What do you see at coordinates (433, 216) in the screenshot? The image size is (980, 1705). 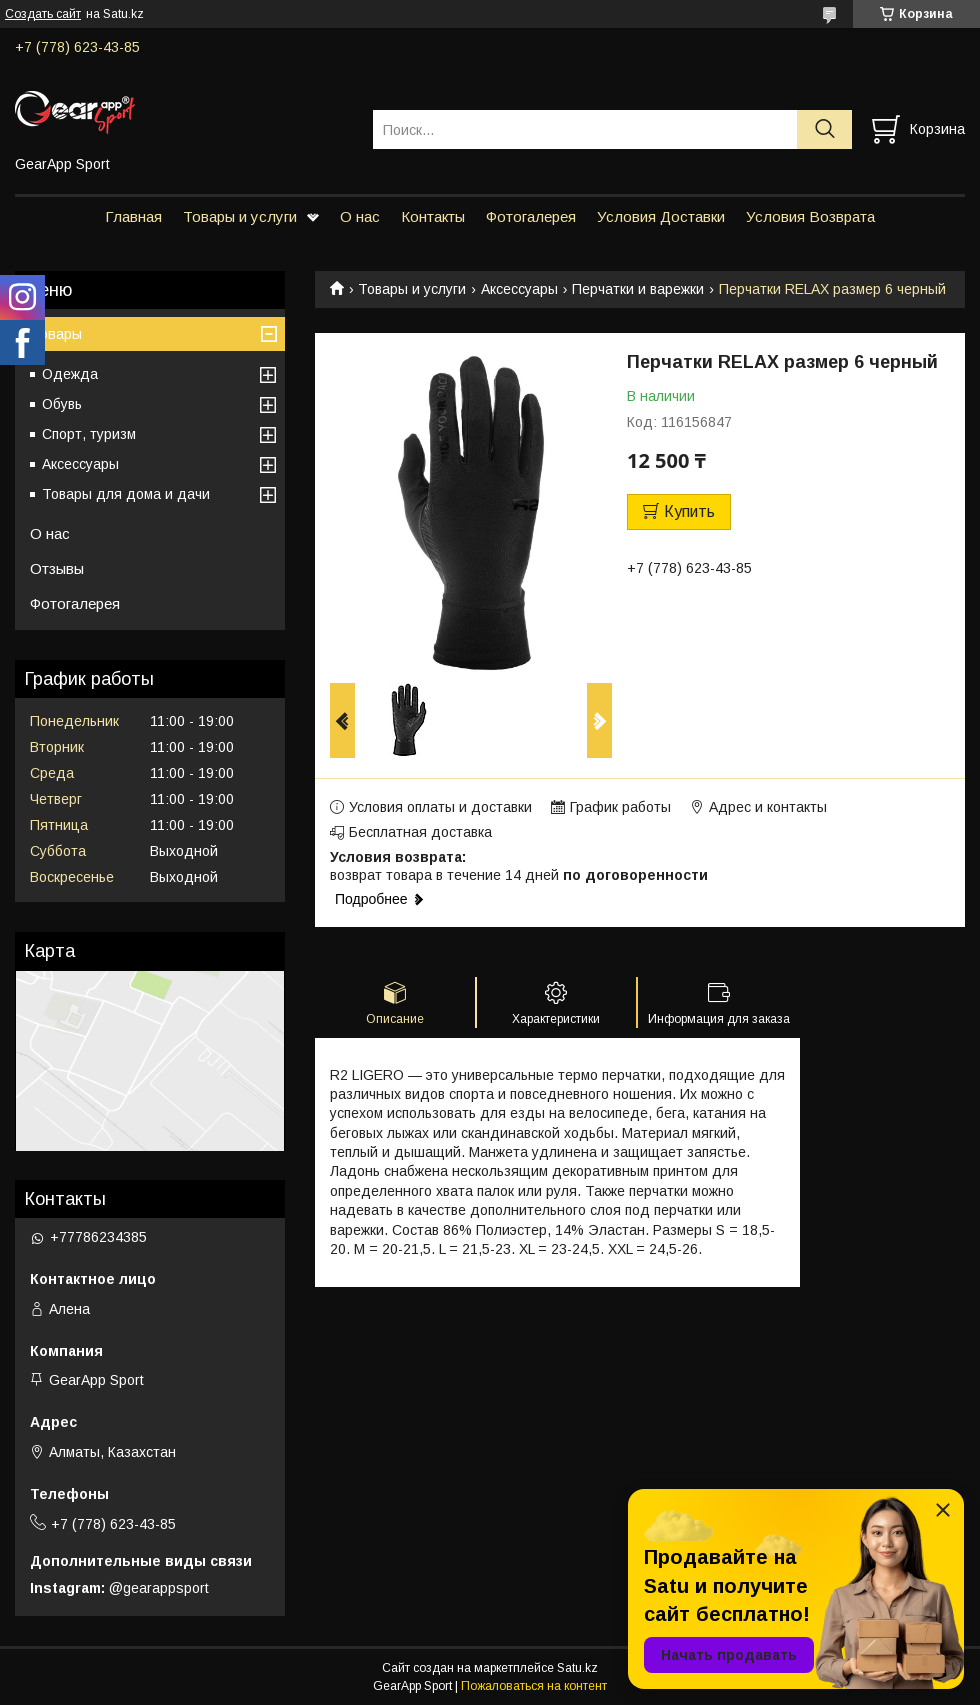 I see `Контакты` at bounding box center [433, 216].